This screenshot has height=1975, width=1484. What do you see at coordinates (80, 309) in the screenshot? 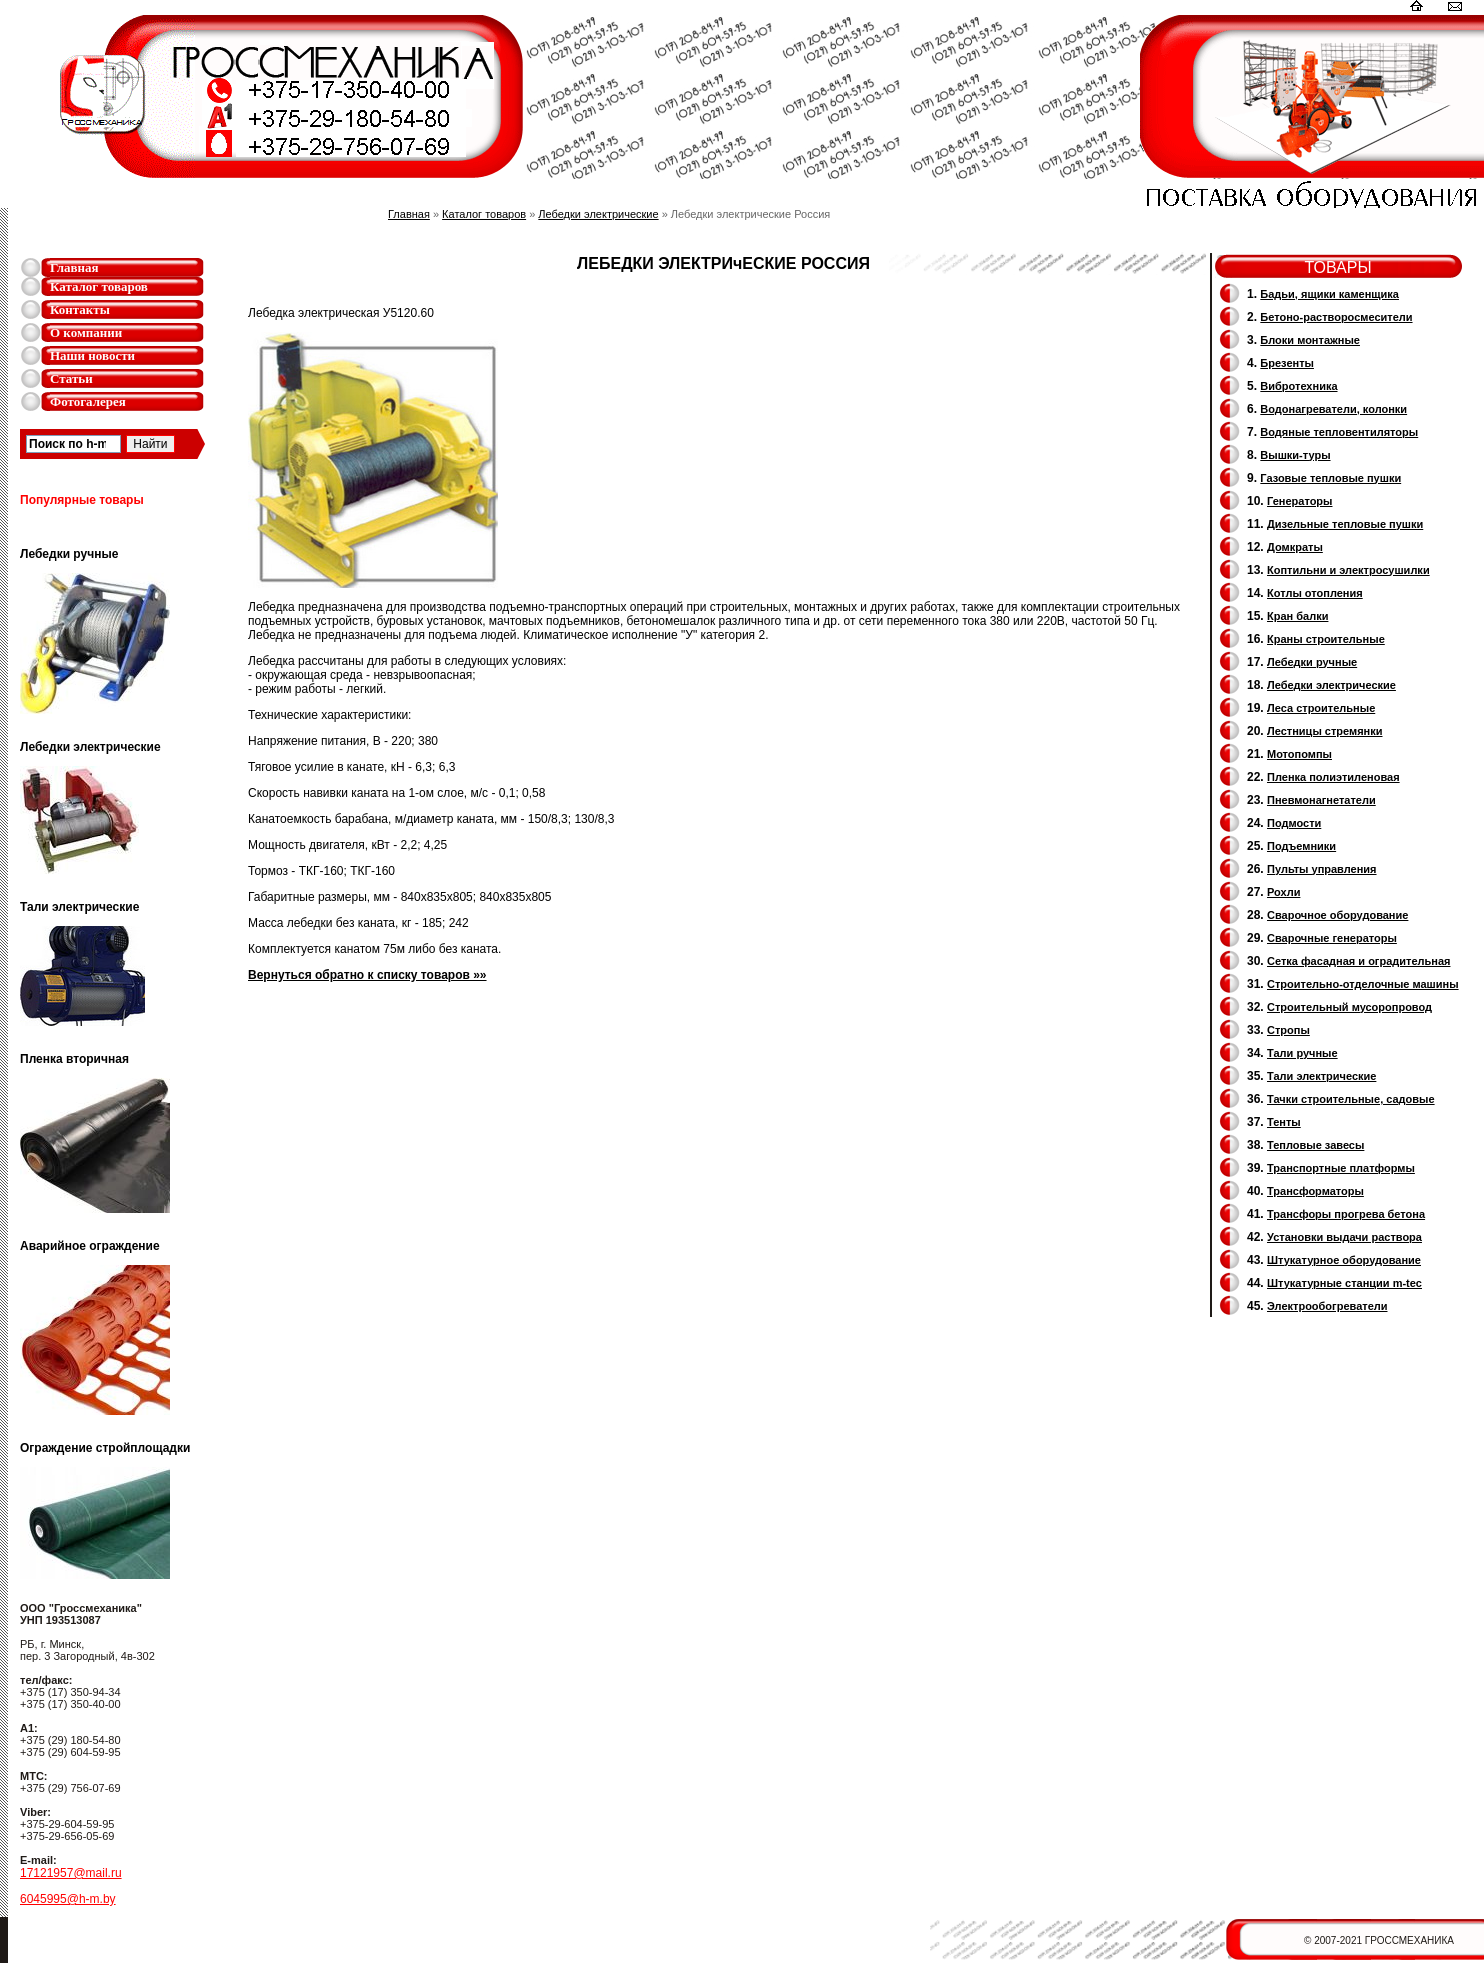
I see `Контакты` at bounding box center [80, 309].